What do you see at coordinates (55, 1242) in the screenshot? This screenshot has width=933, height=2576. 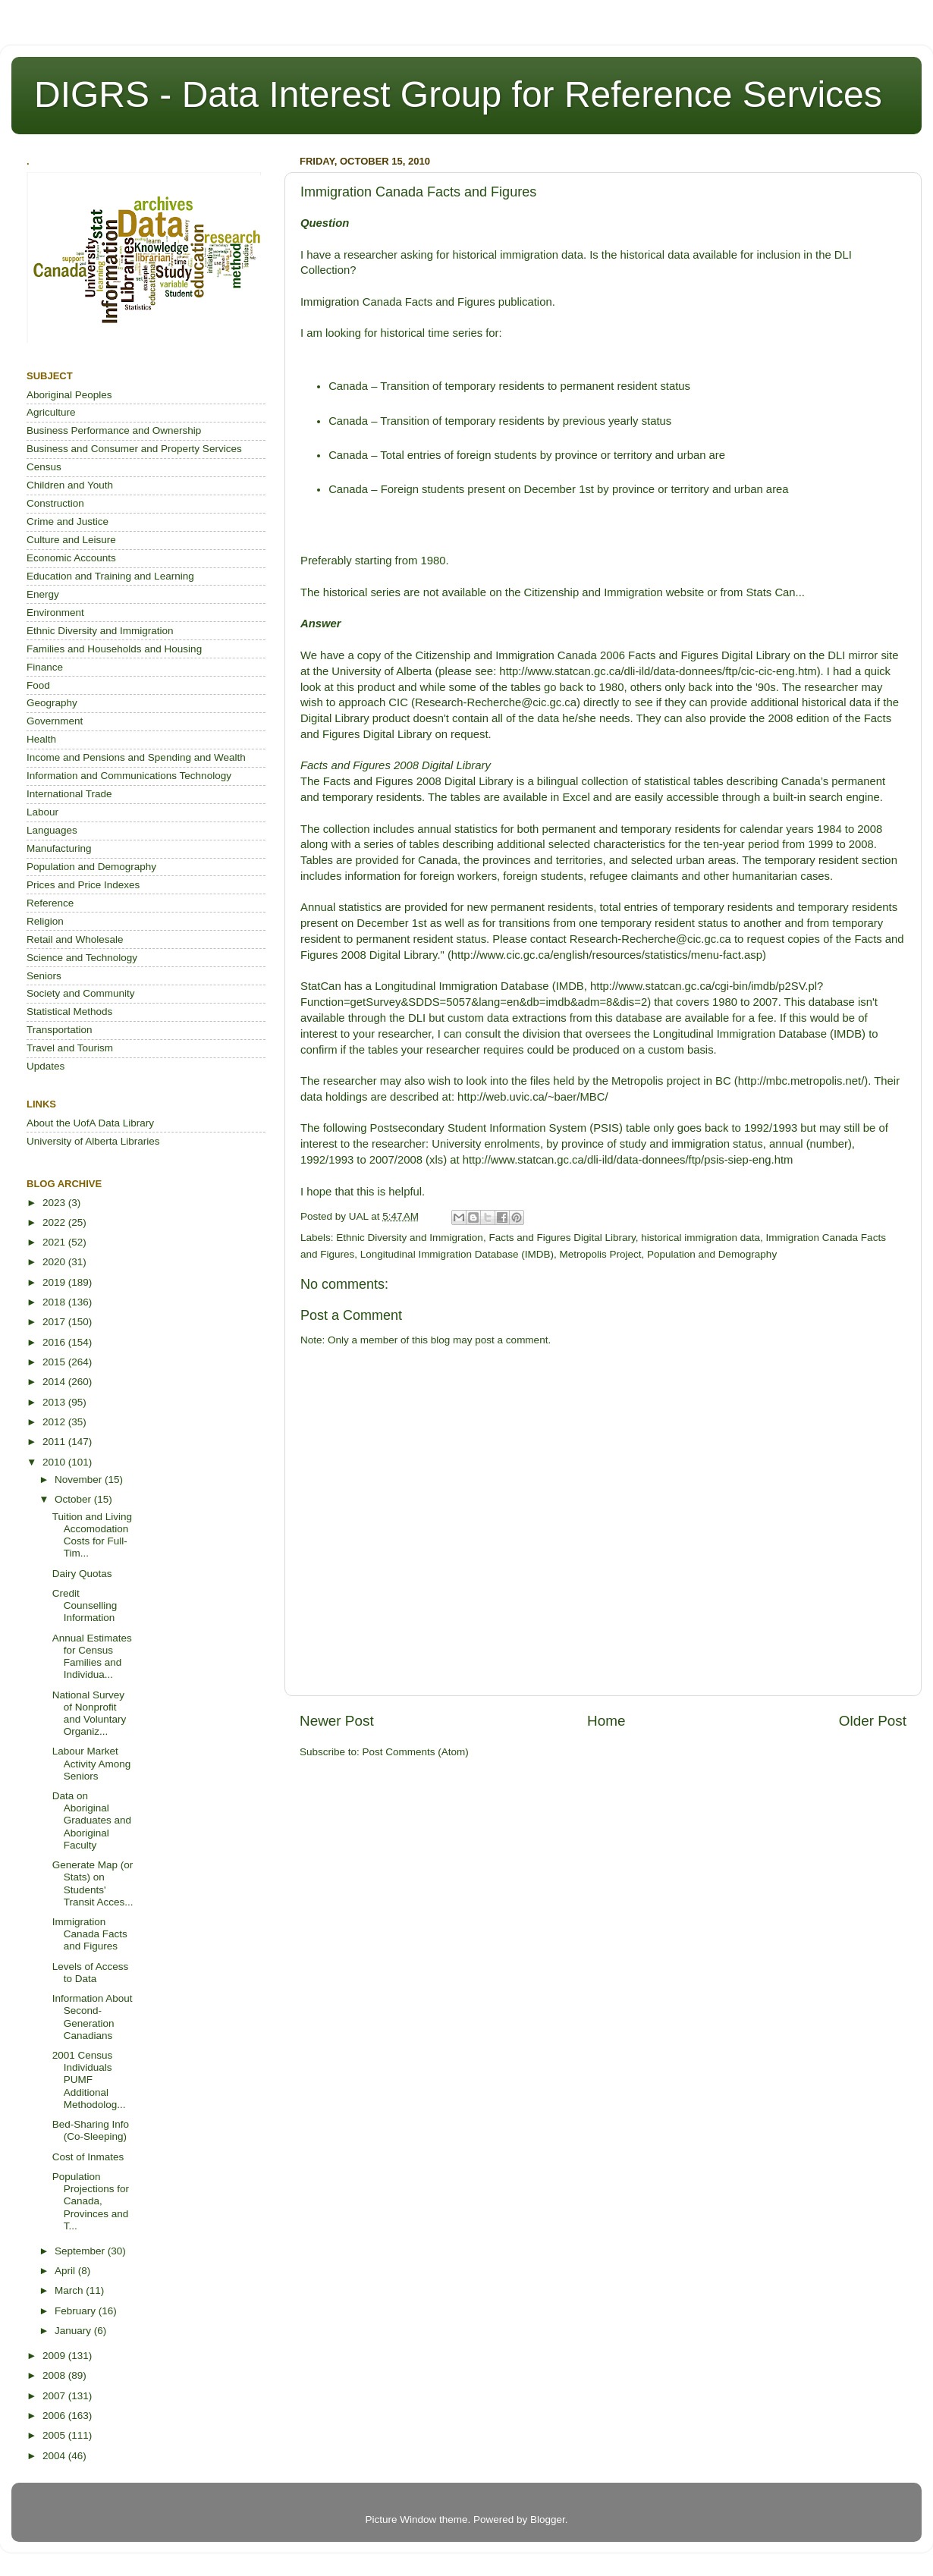 I see `2021` at bounding box center [55, 1242].